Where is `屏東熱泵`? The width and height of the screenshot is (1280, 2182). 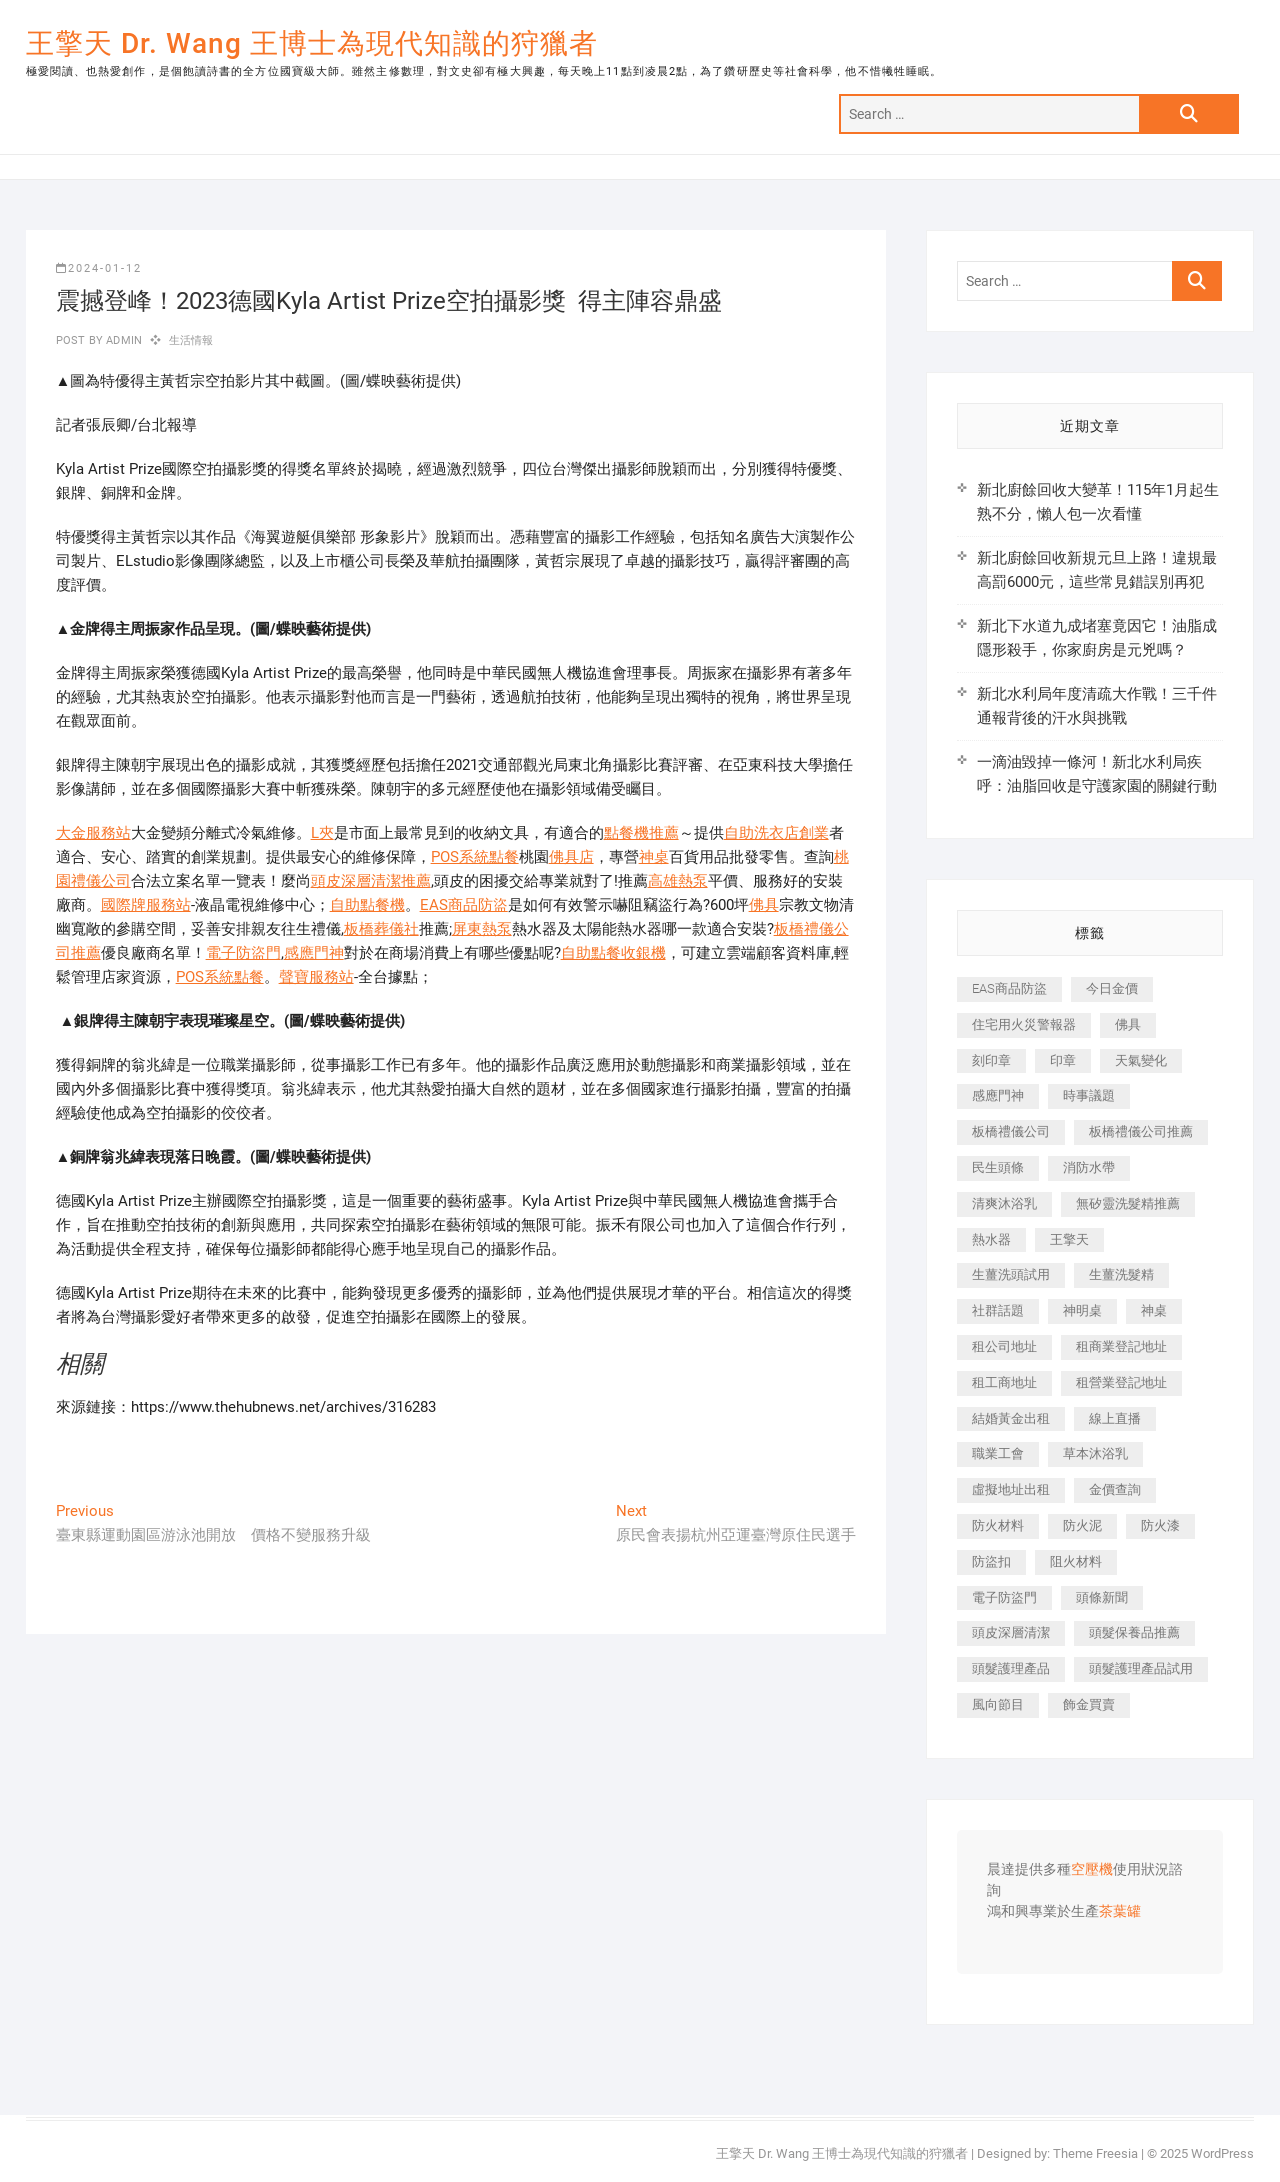 屏東熱泵 is located at coordinates (482, 929).